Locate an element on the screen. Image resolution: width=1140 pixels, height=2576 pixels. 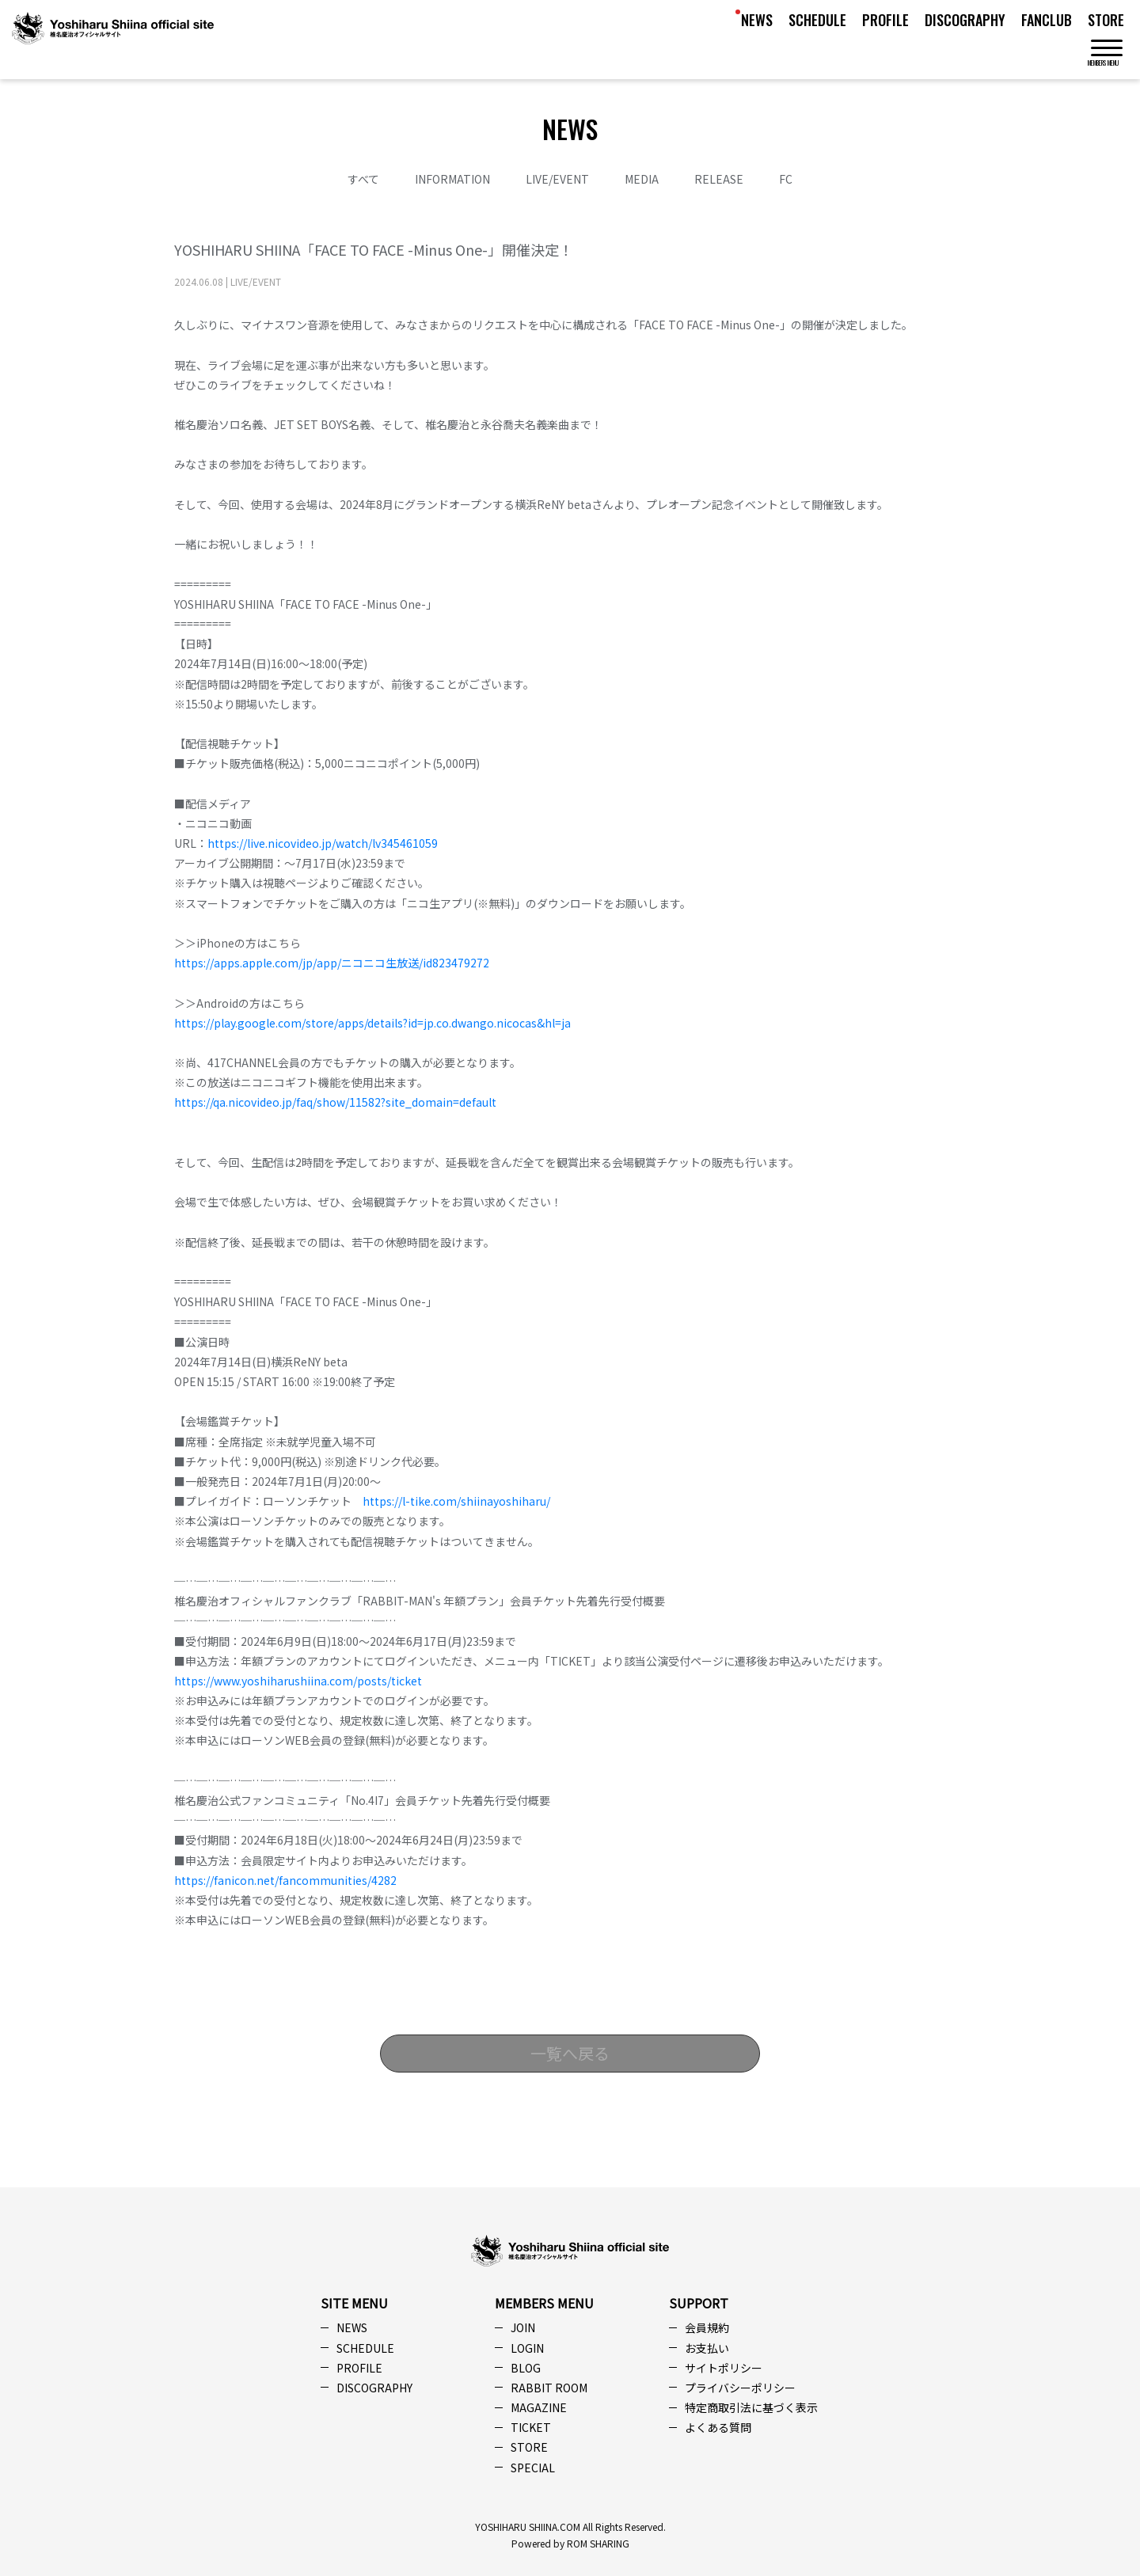
TICKET is located at coordinates (531, 2427).